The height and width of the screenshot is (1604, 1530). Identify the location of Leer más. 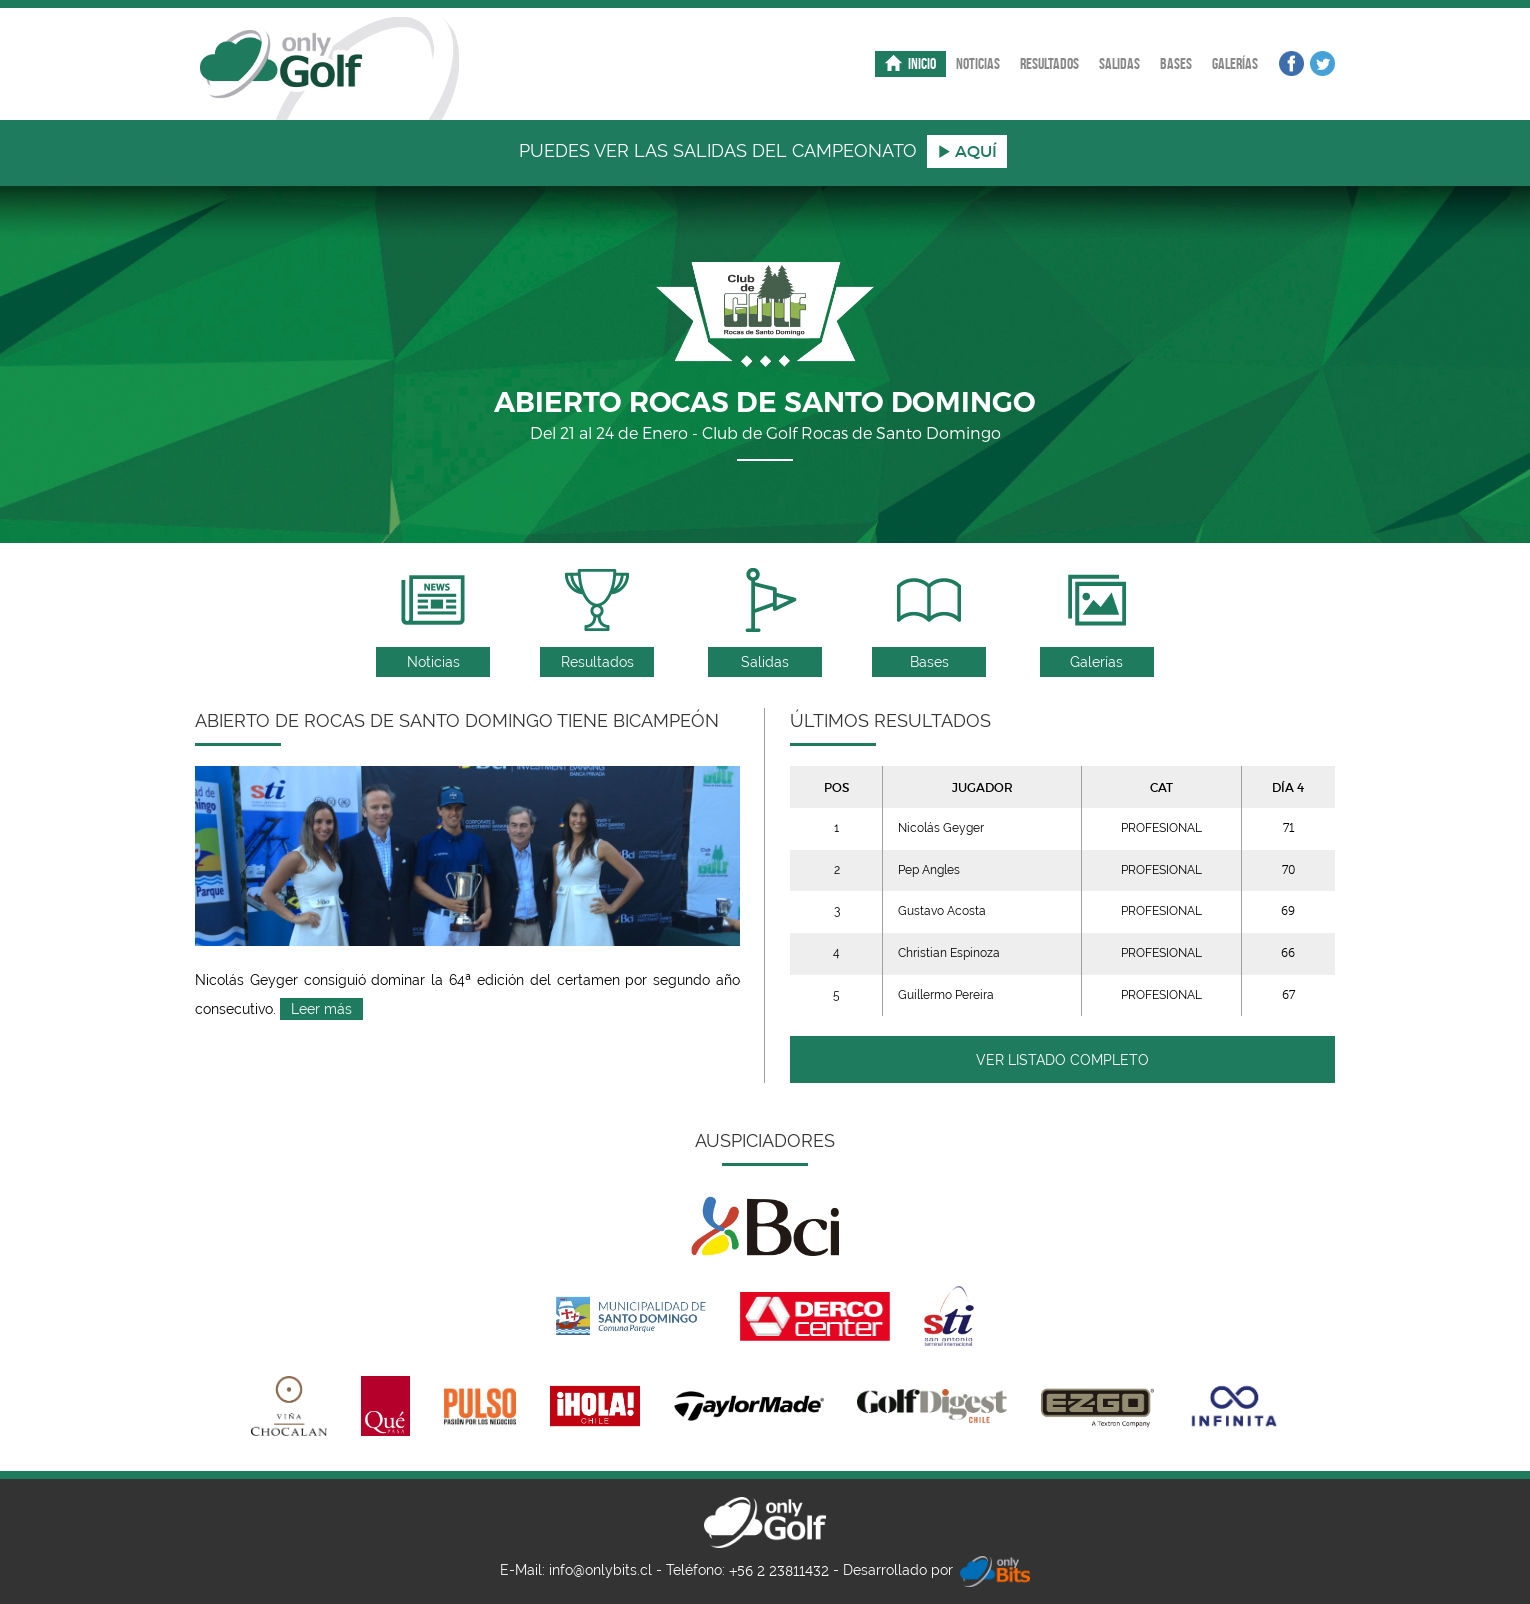
(321, 1009).